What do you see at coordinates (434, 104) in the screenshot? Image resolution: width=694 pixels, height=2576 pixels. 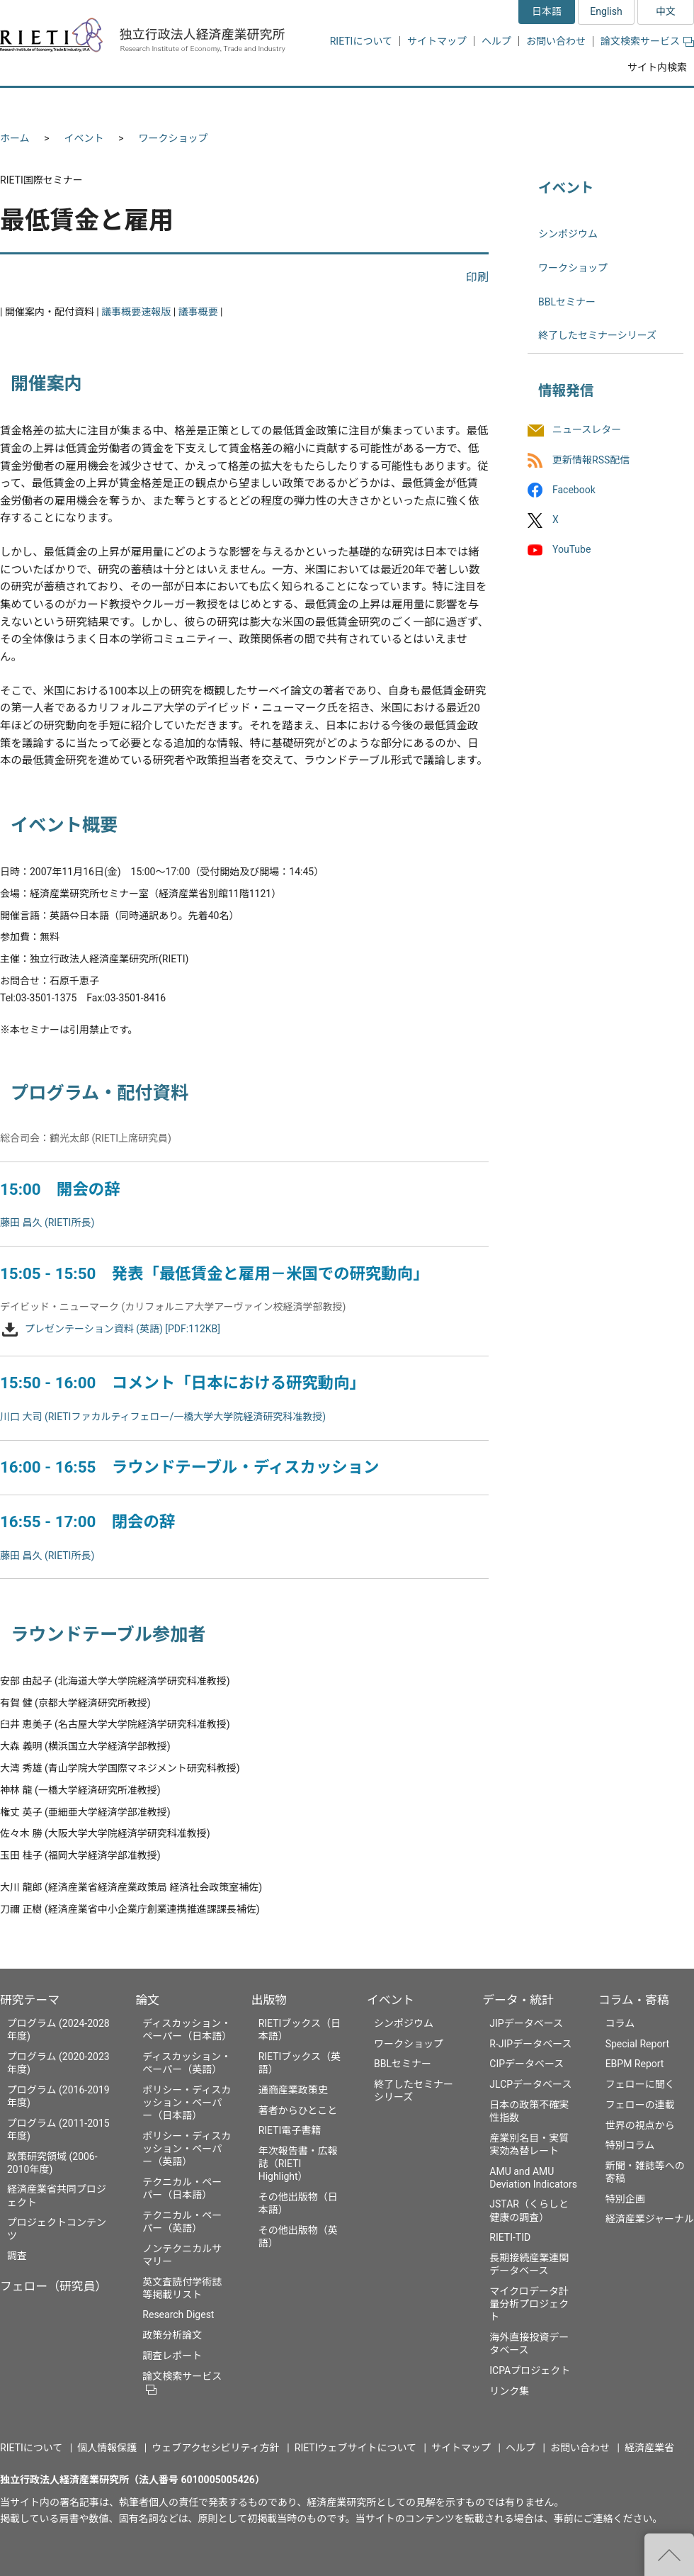 I see `イベント [button]` at bounding box center [434, 104].